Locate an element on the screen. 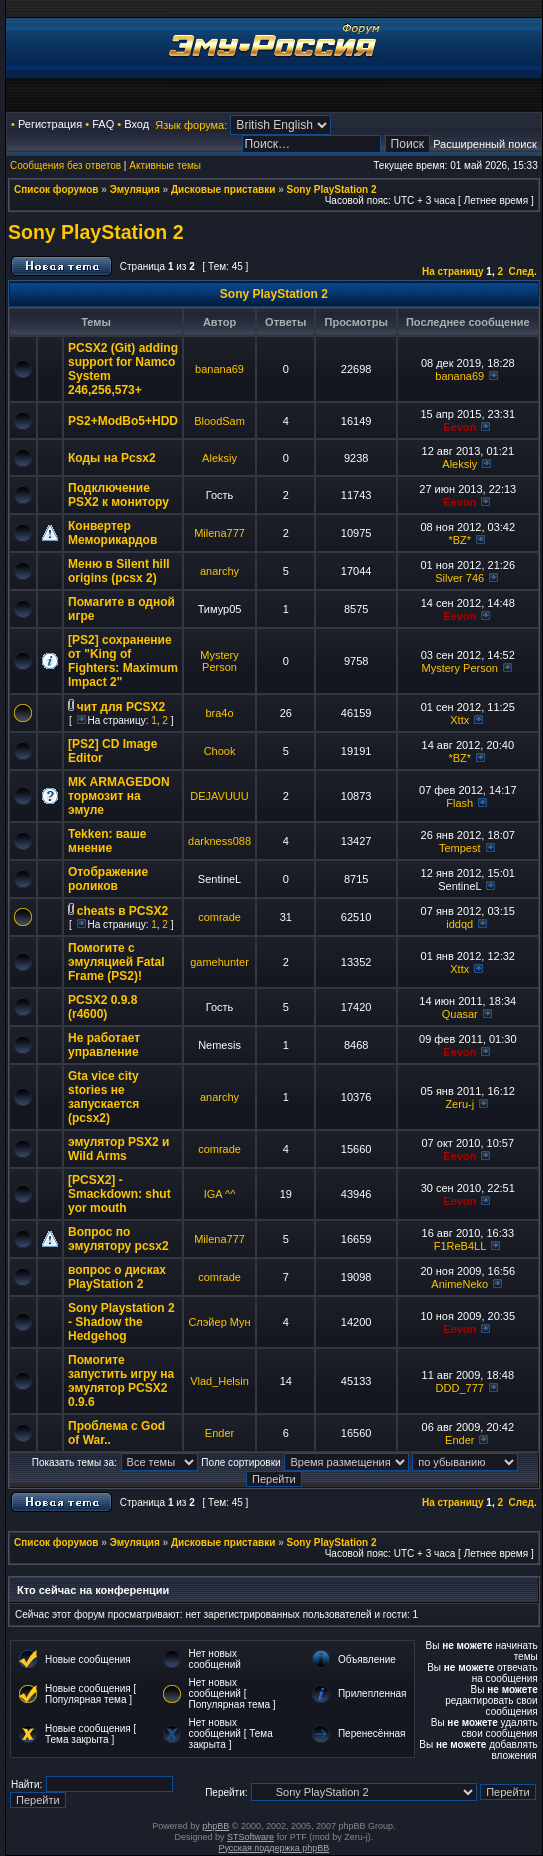 Image resolution: width=543 pixels, height=1856 pixels. Сообщения без ответов is located at coordinates (65, 165).